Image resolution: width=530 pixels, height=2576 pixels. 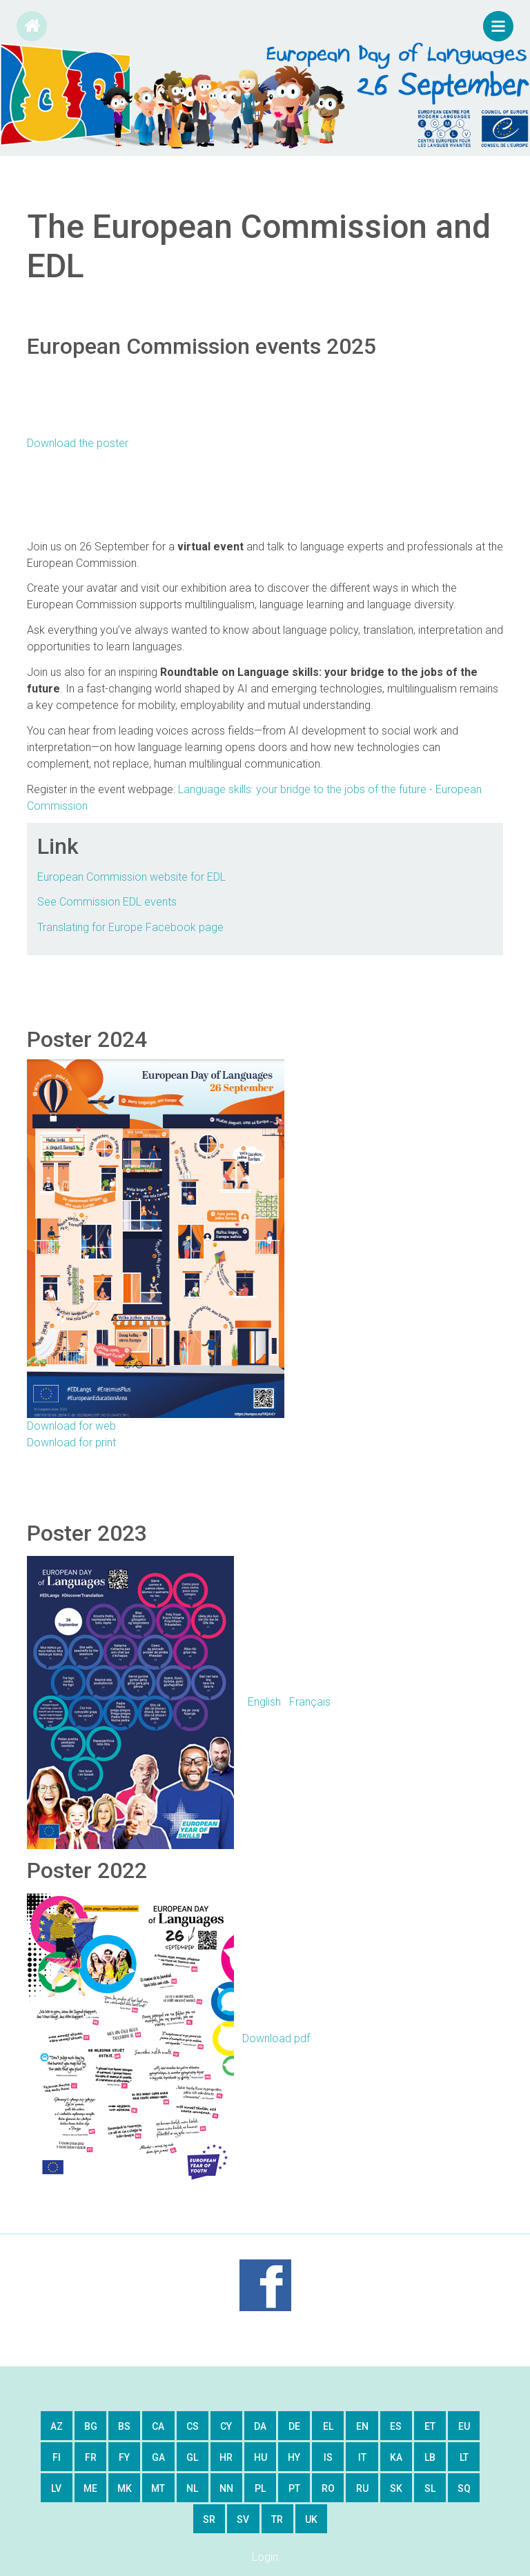 I want to click on bg, so click(x=90, y=2426).